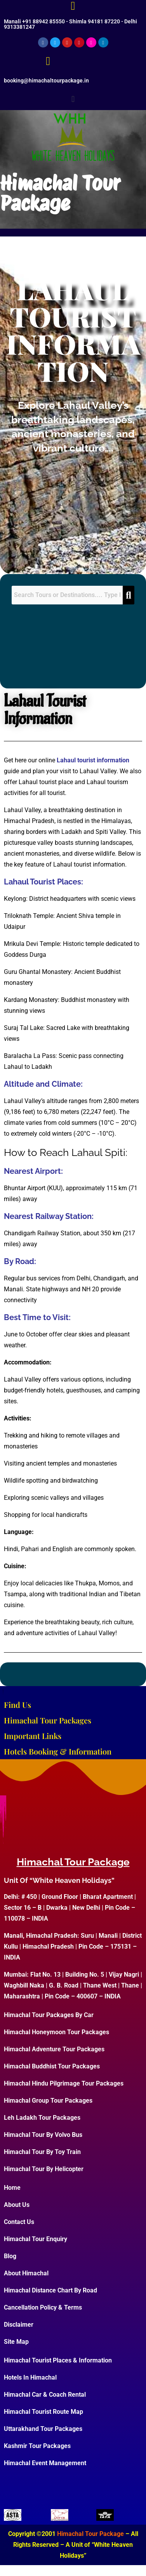  What do you see at coordinates (72, 98) in the screenshot?
I see `[button]` at bounding box center [72, 98].